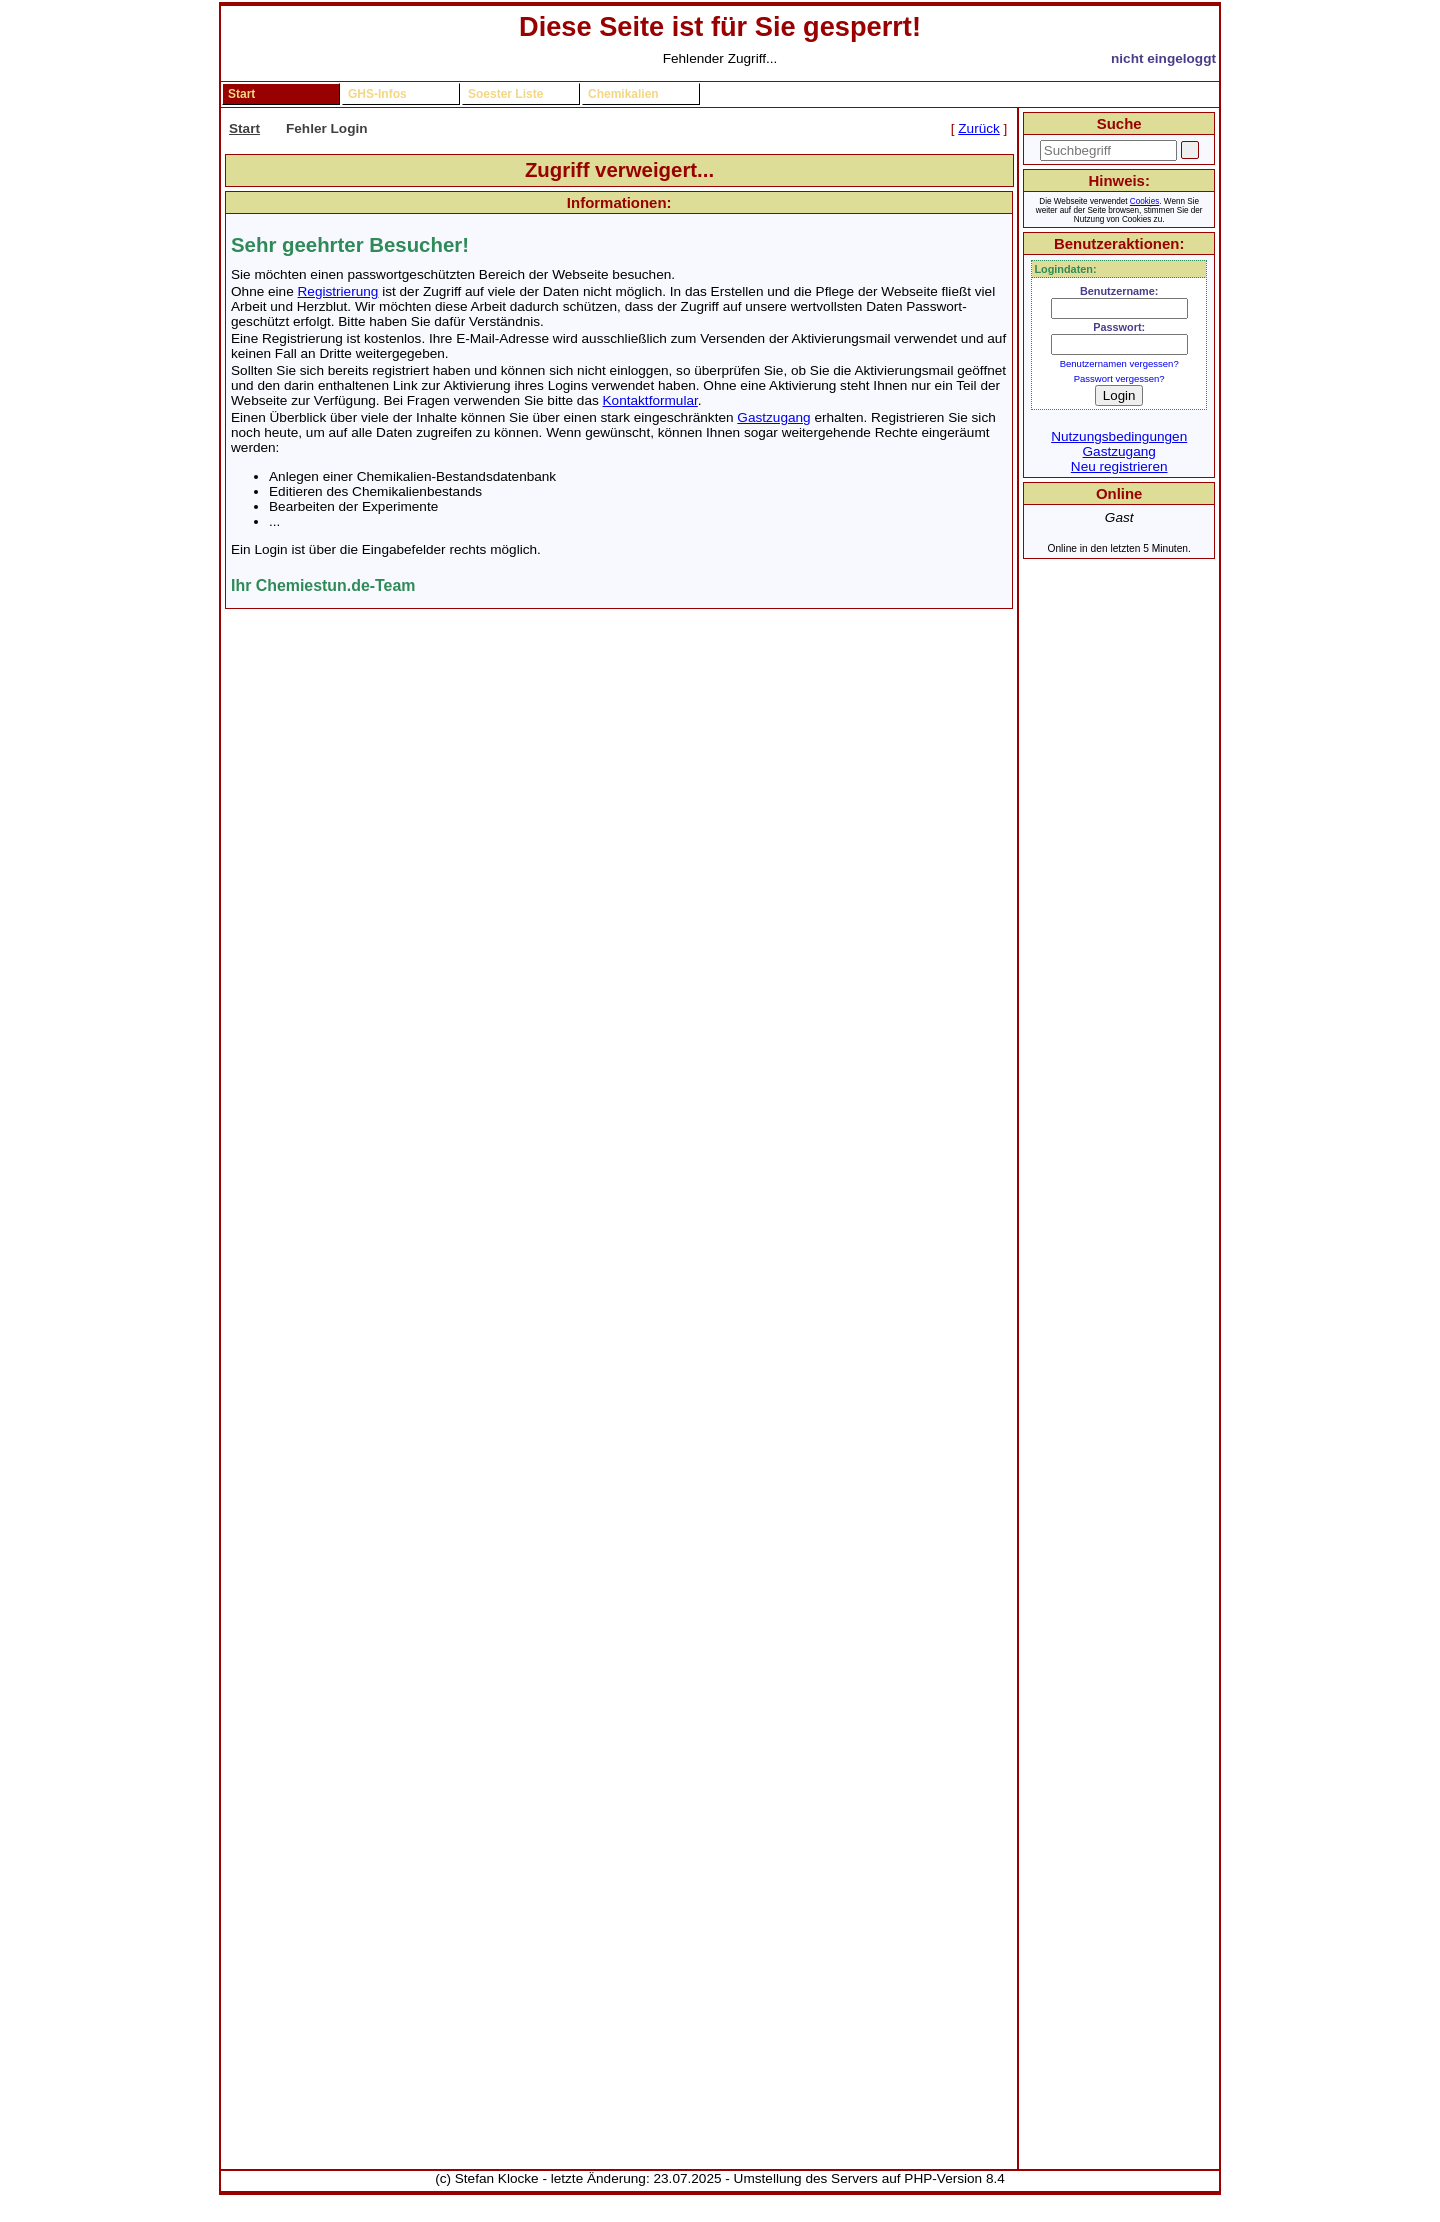 The width and height of the screenshot is (1440, 2222). What do you see at coordinates (1119, 378) in the screenshot?
I see `Passwort vergessen?` at bounding box center [1119, 378].